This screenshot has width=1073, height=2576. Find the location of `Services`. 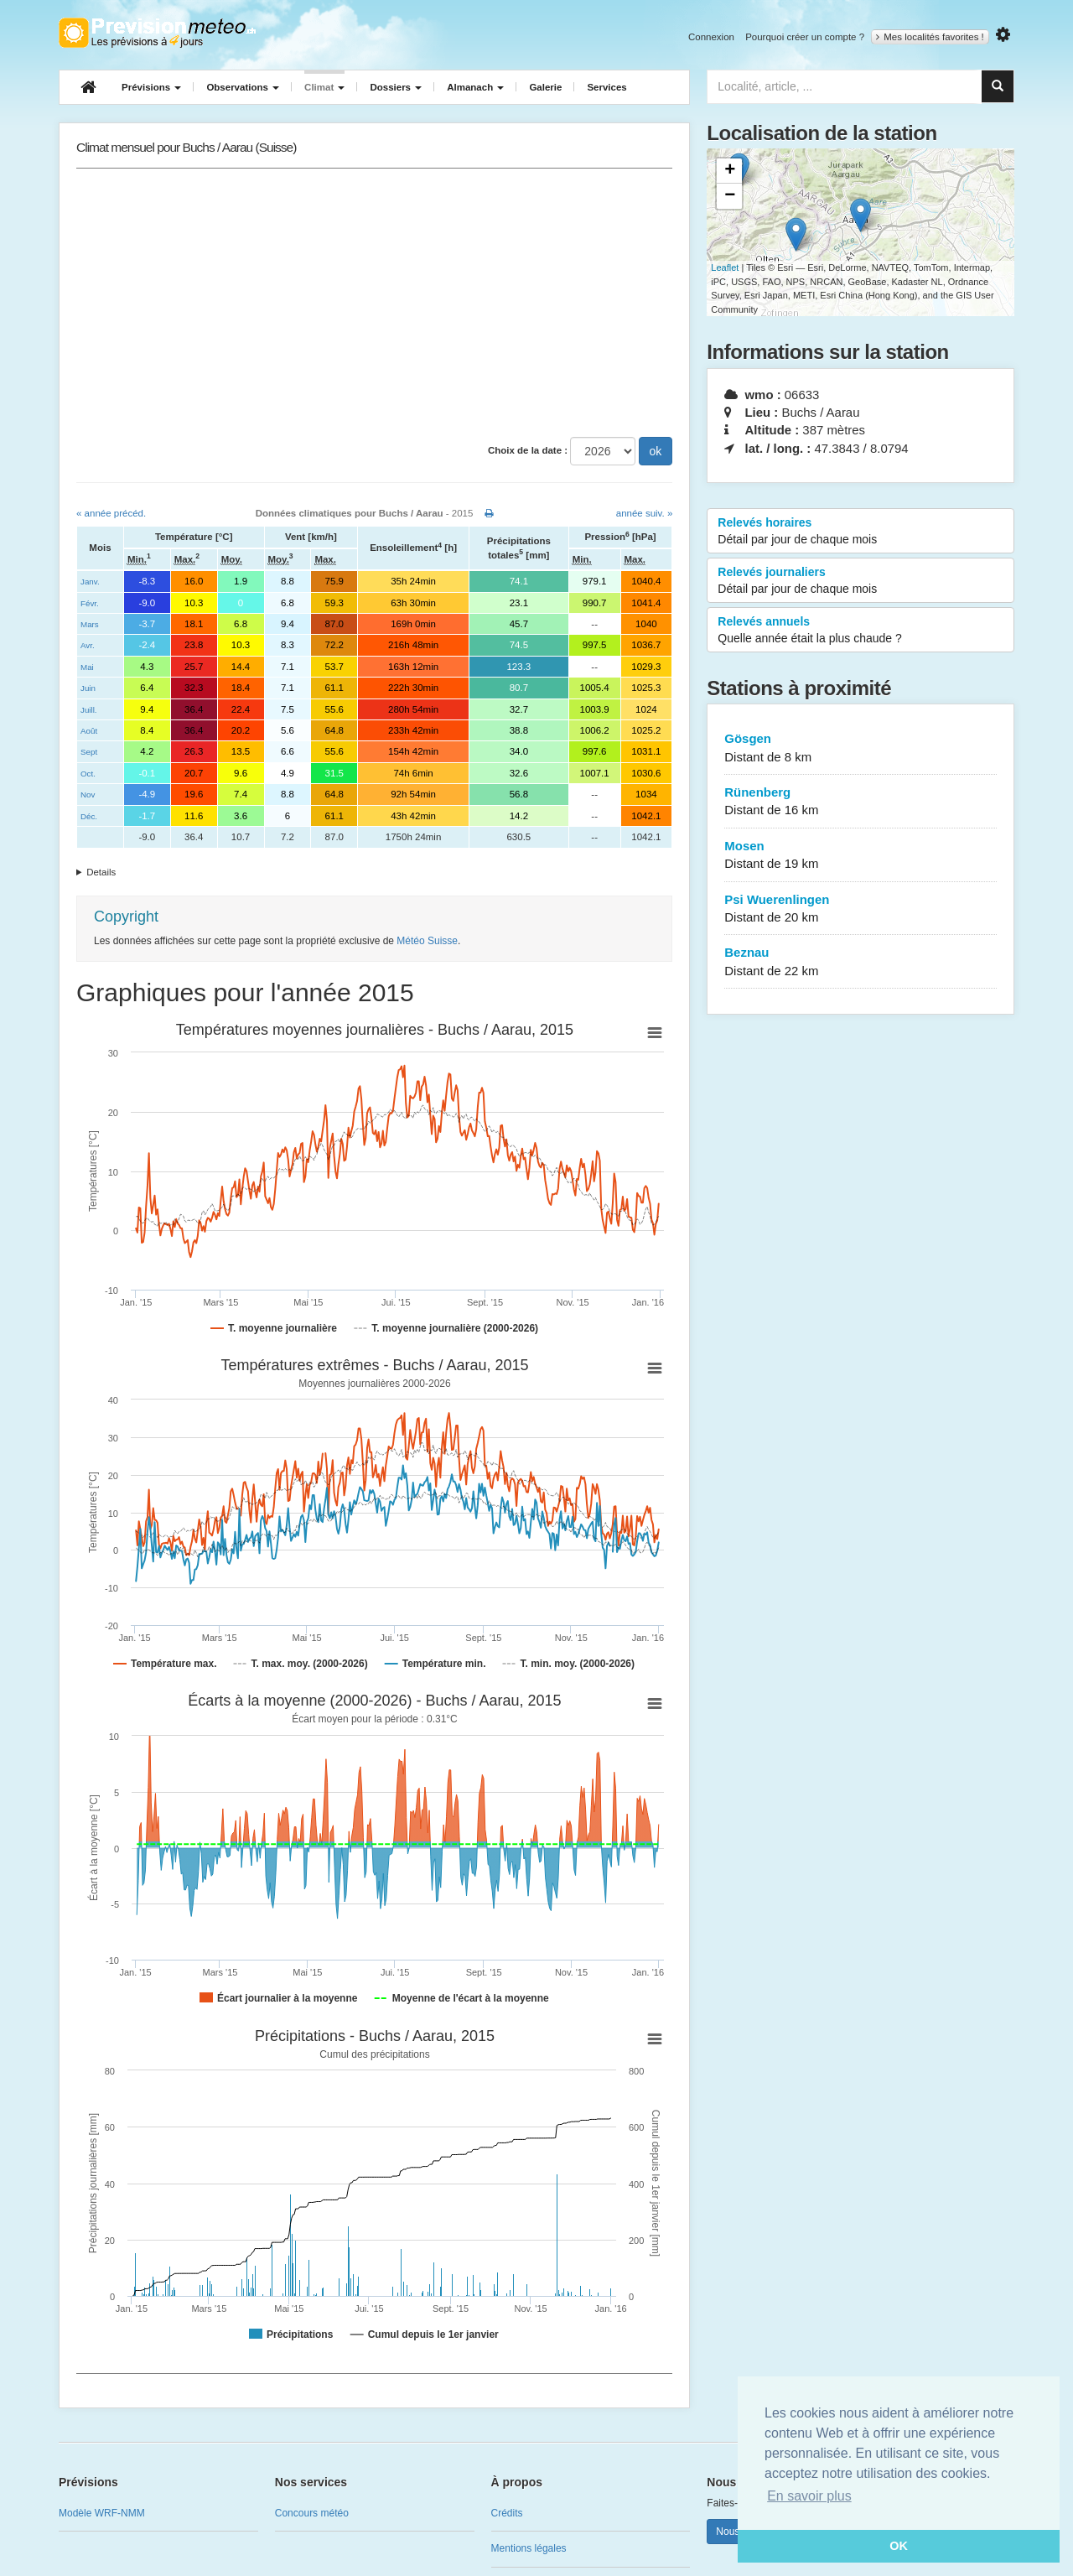

Services is located at coordinates (606, 87).